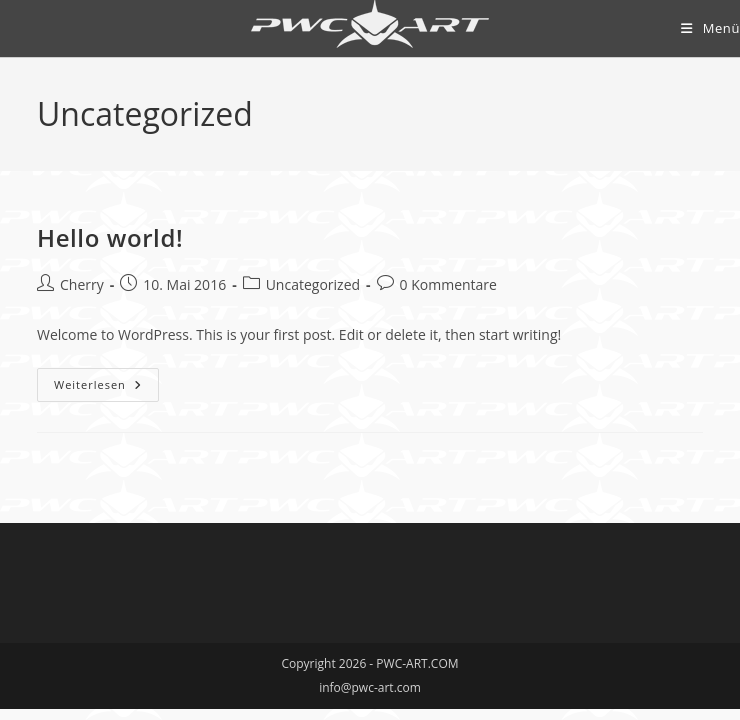 This screenshot has height=720, width=740. I want to click on Weiterlesen, so click(106, 388).